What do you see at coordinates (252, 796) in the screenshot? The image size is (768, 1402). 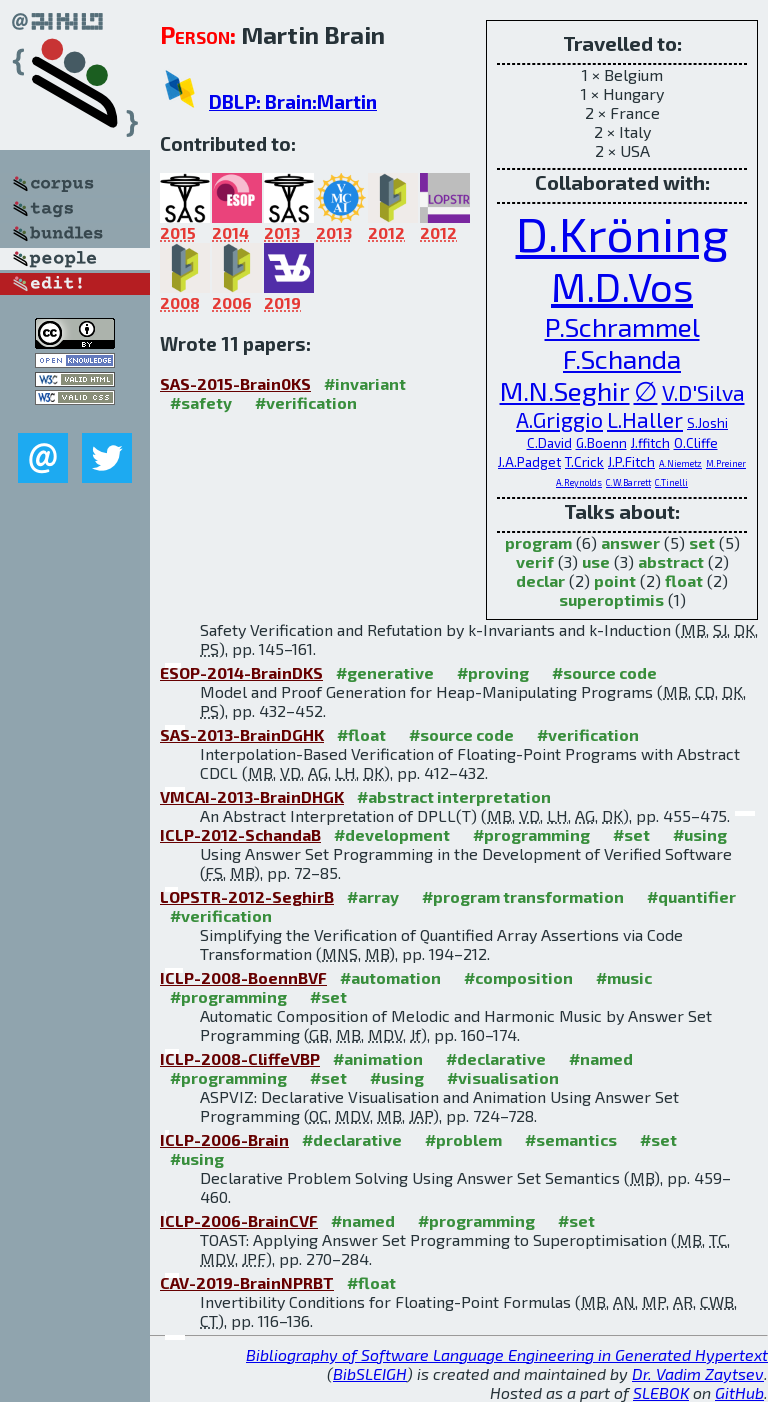 I see `VMCAI-2013-BrainDHGK` at bounding box center [252, 796].